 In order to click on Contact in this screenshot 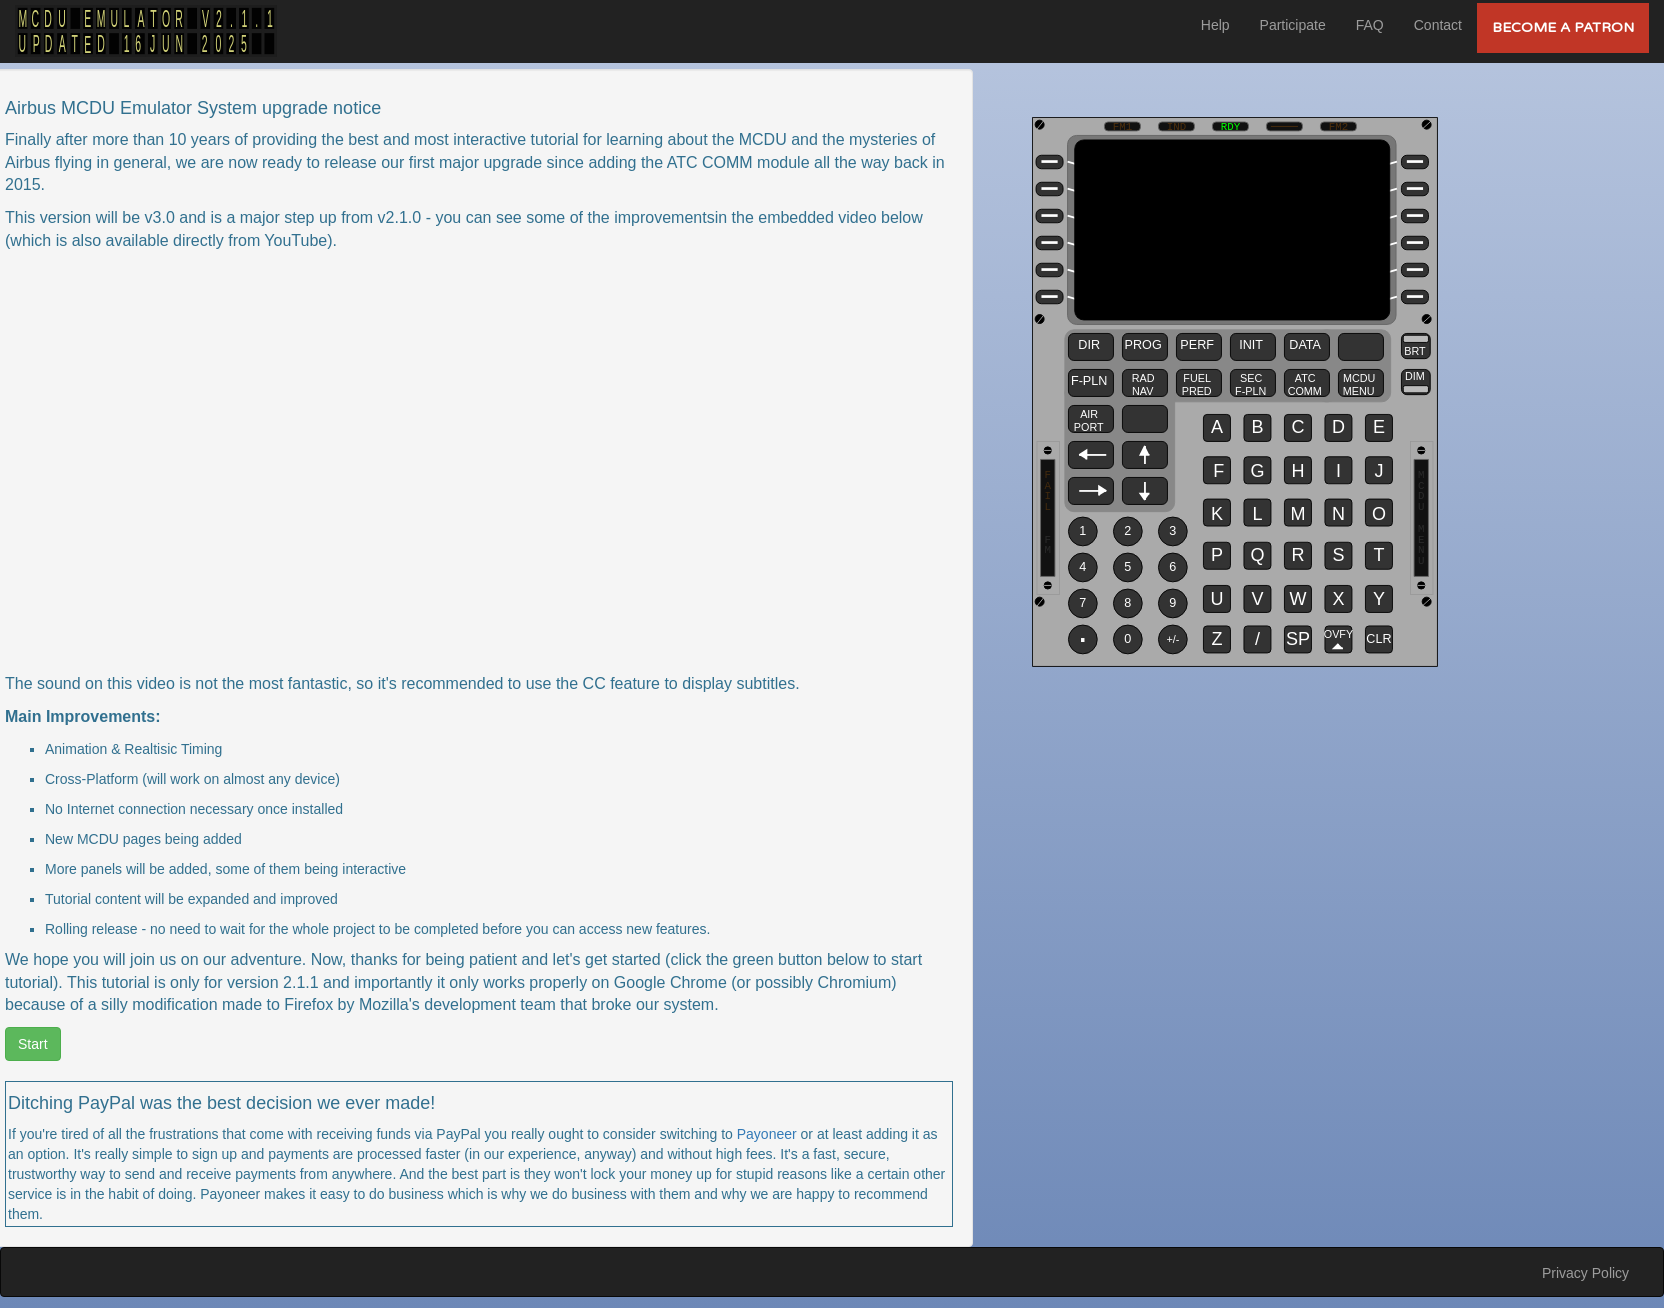, I will do `click(1438, 25)`.